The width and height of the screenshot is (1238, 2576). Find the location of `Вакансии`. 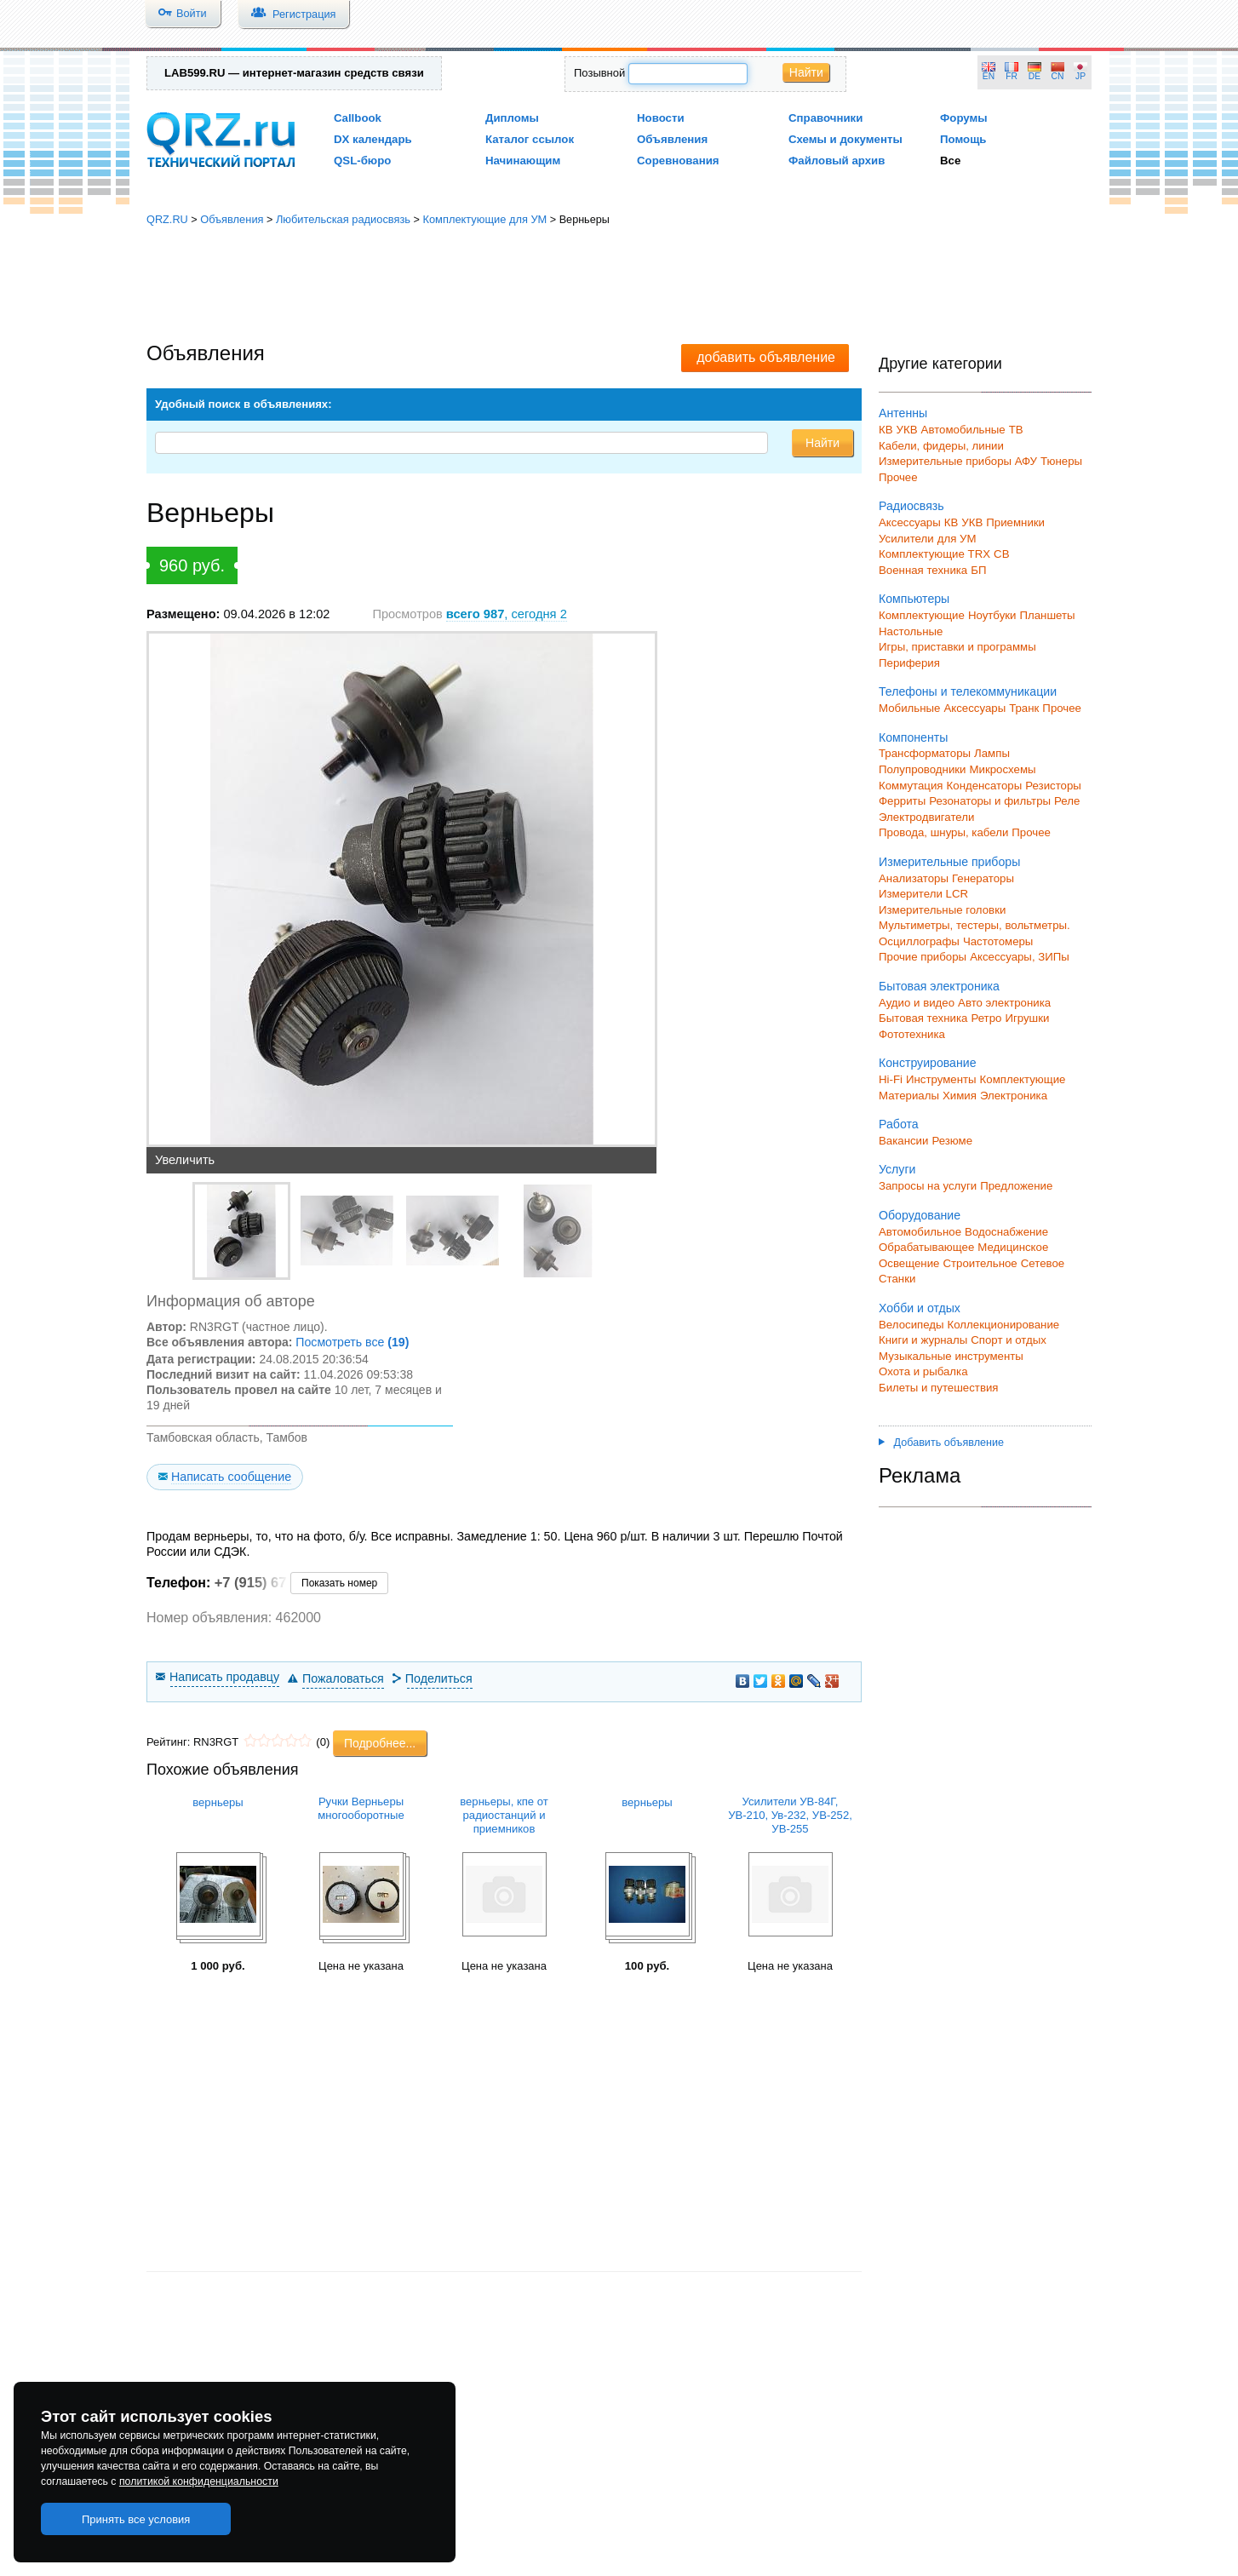

Вакансии is located at coordinates (903, 1140).